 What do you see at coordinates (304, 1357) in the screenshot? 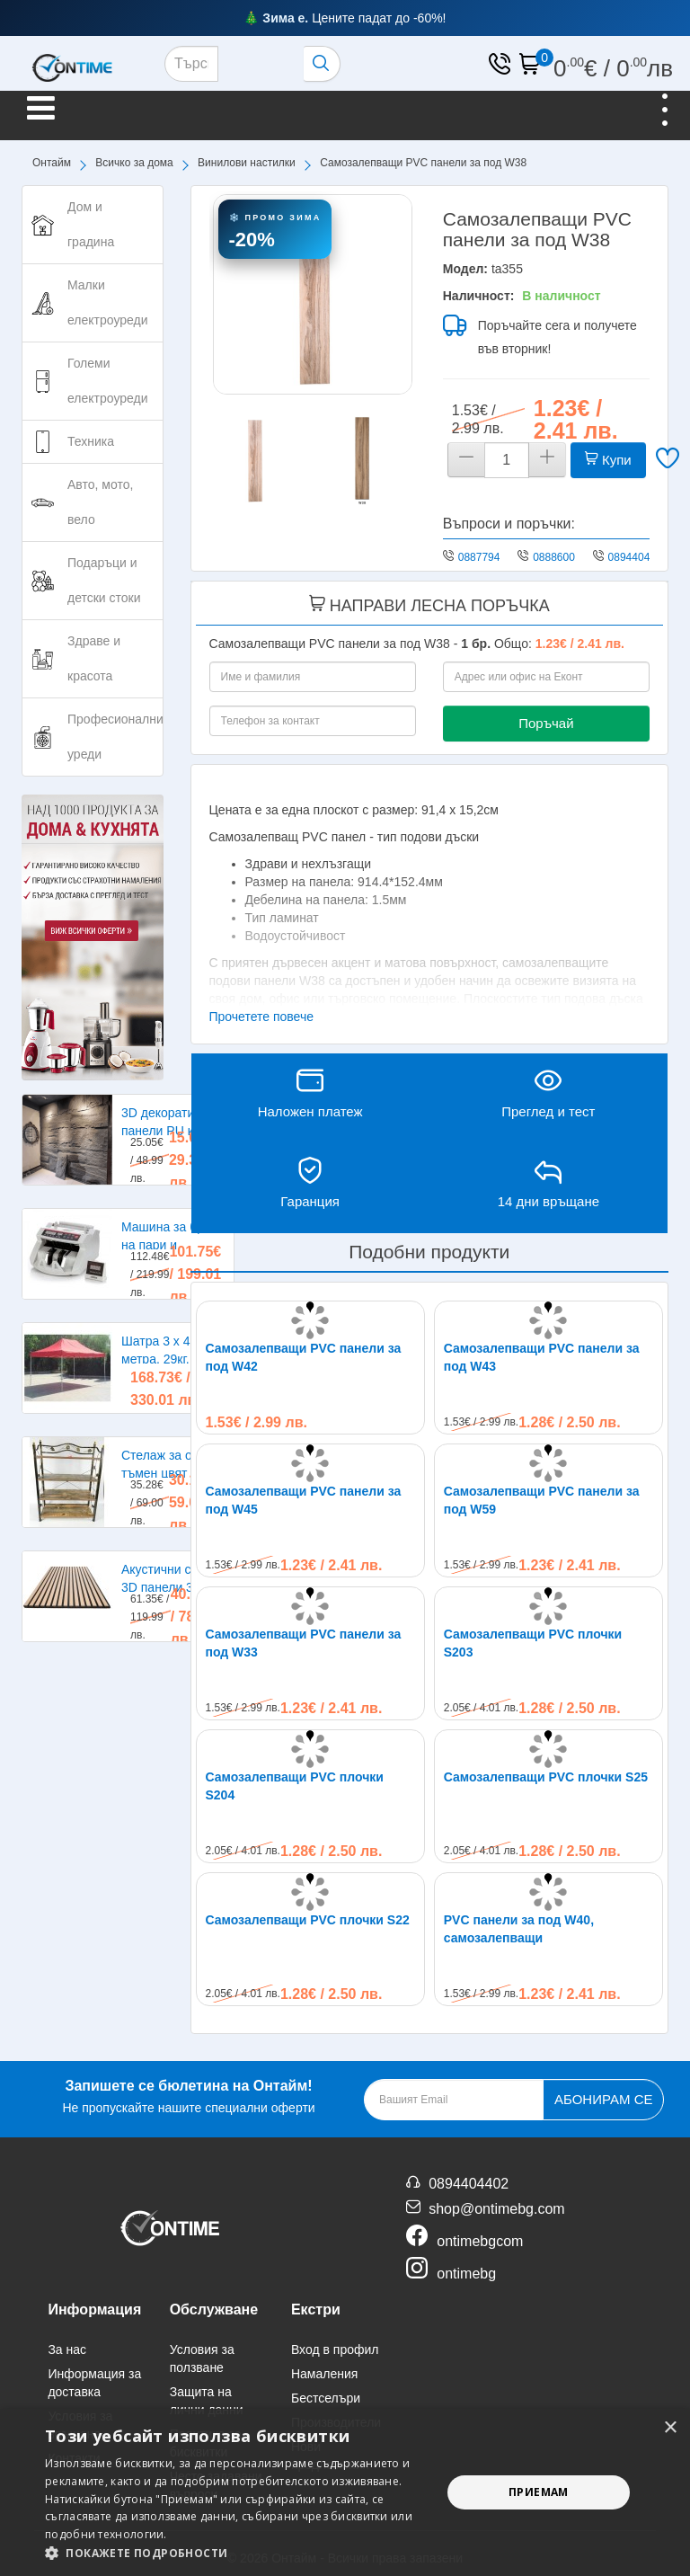
I see `Самозалепващи PVC панели за под W42` at bounding box center [304, 1357].